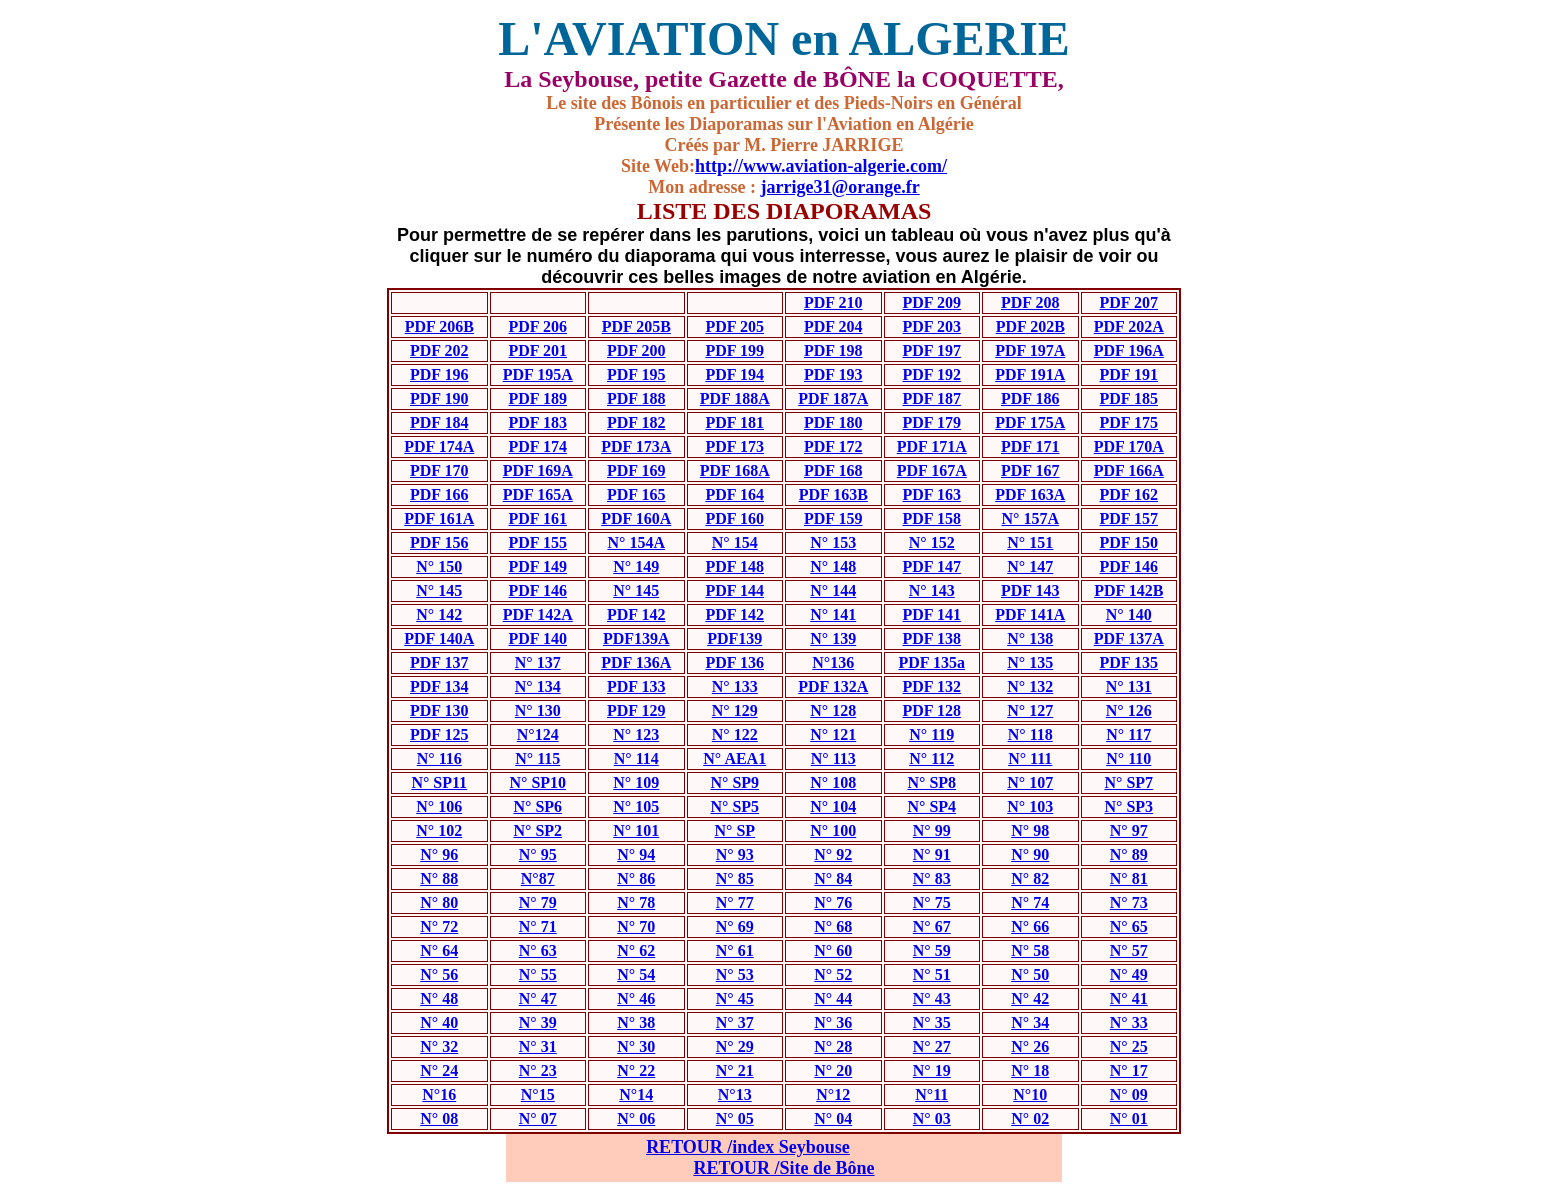 The height and width of the screenshot is (1193, 1568). What do you see at coordinates (636, 1022) in the screenshot?
I see `N° 38` at bounding box center [636, 1022].